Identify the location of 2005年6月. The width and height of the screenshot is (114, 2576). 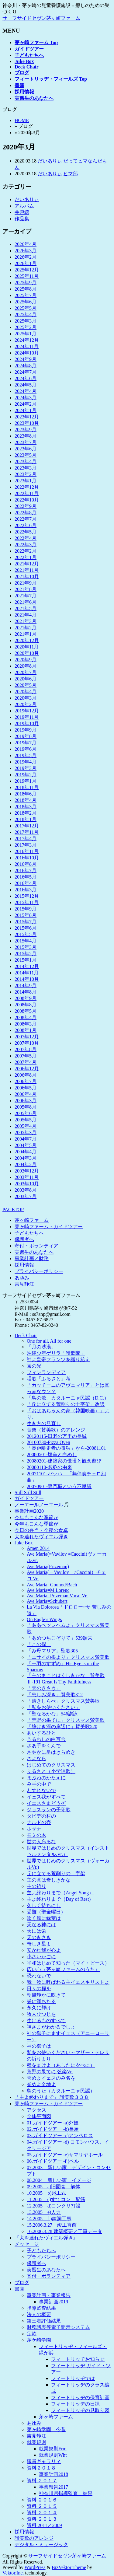
(25, 1113).